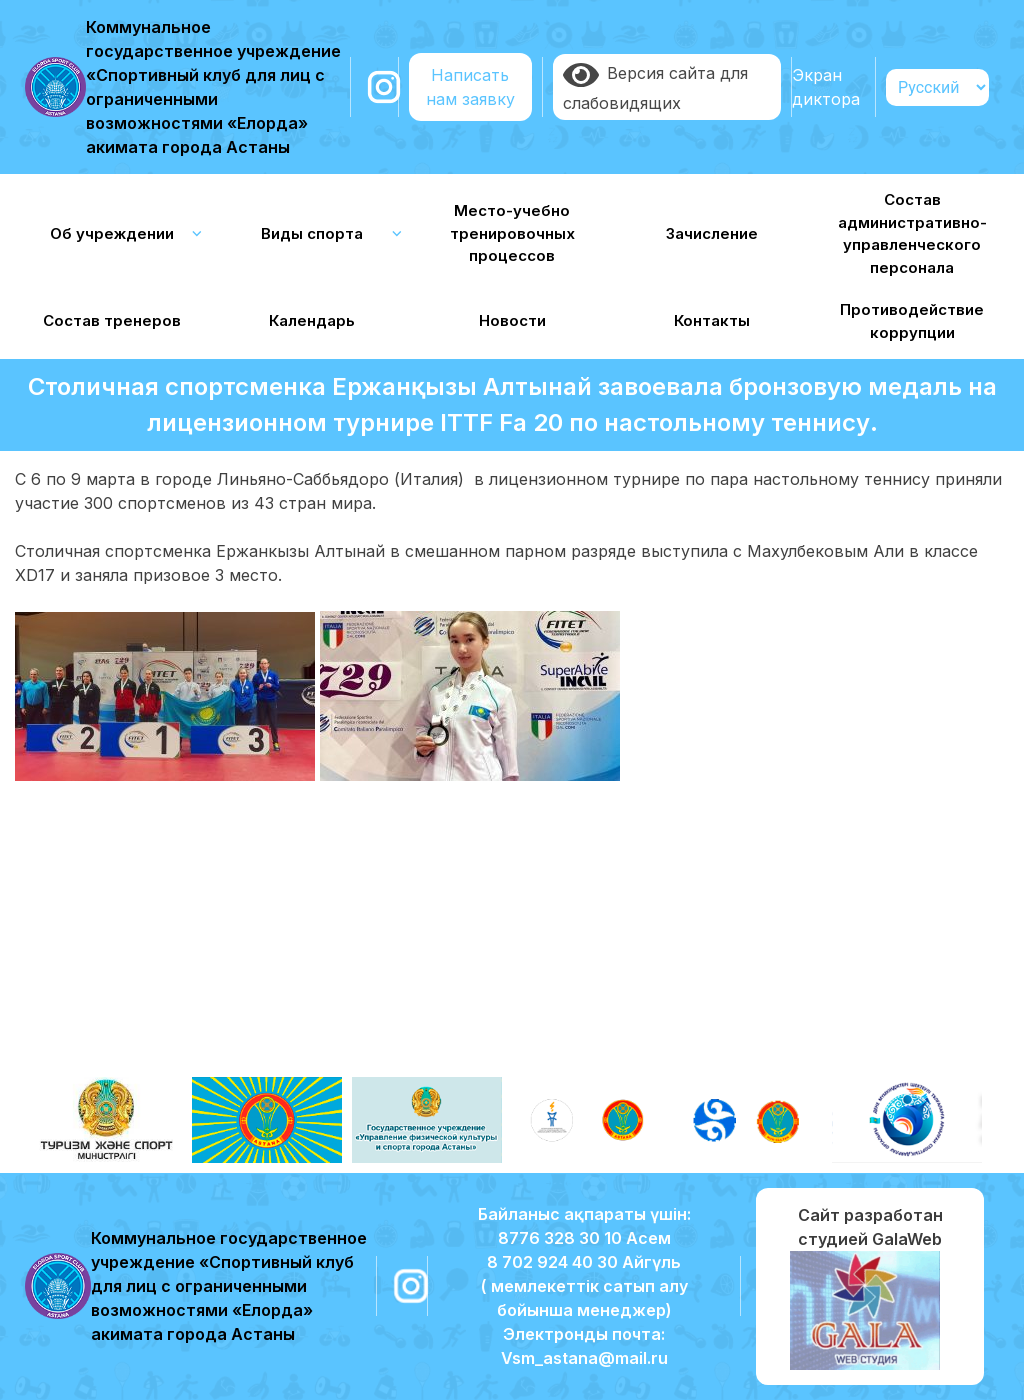  I want to click on Зачисление, so click(712, 233).